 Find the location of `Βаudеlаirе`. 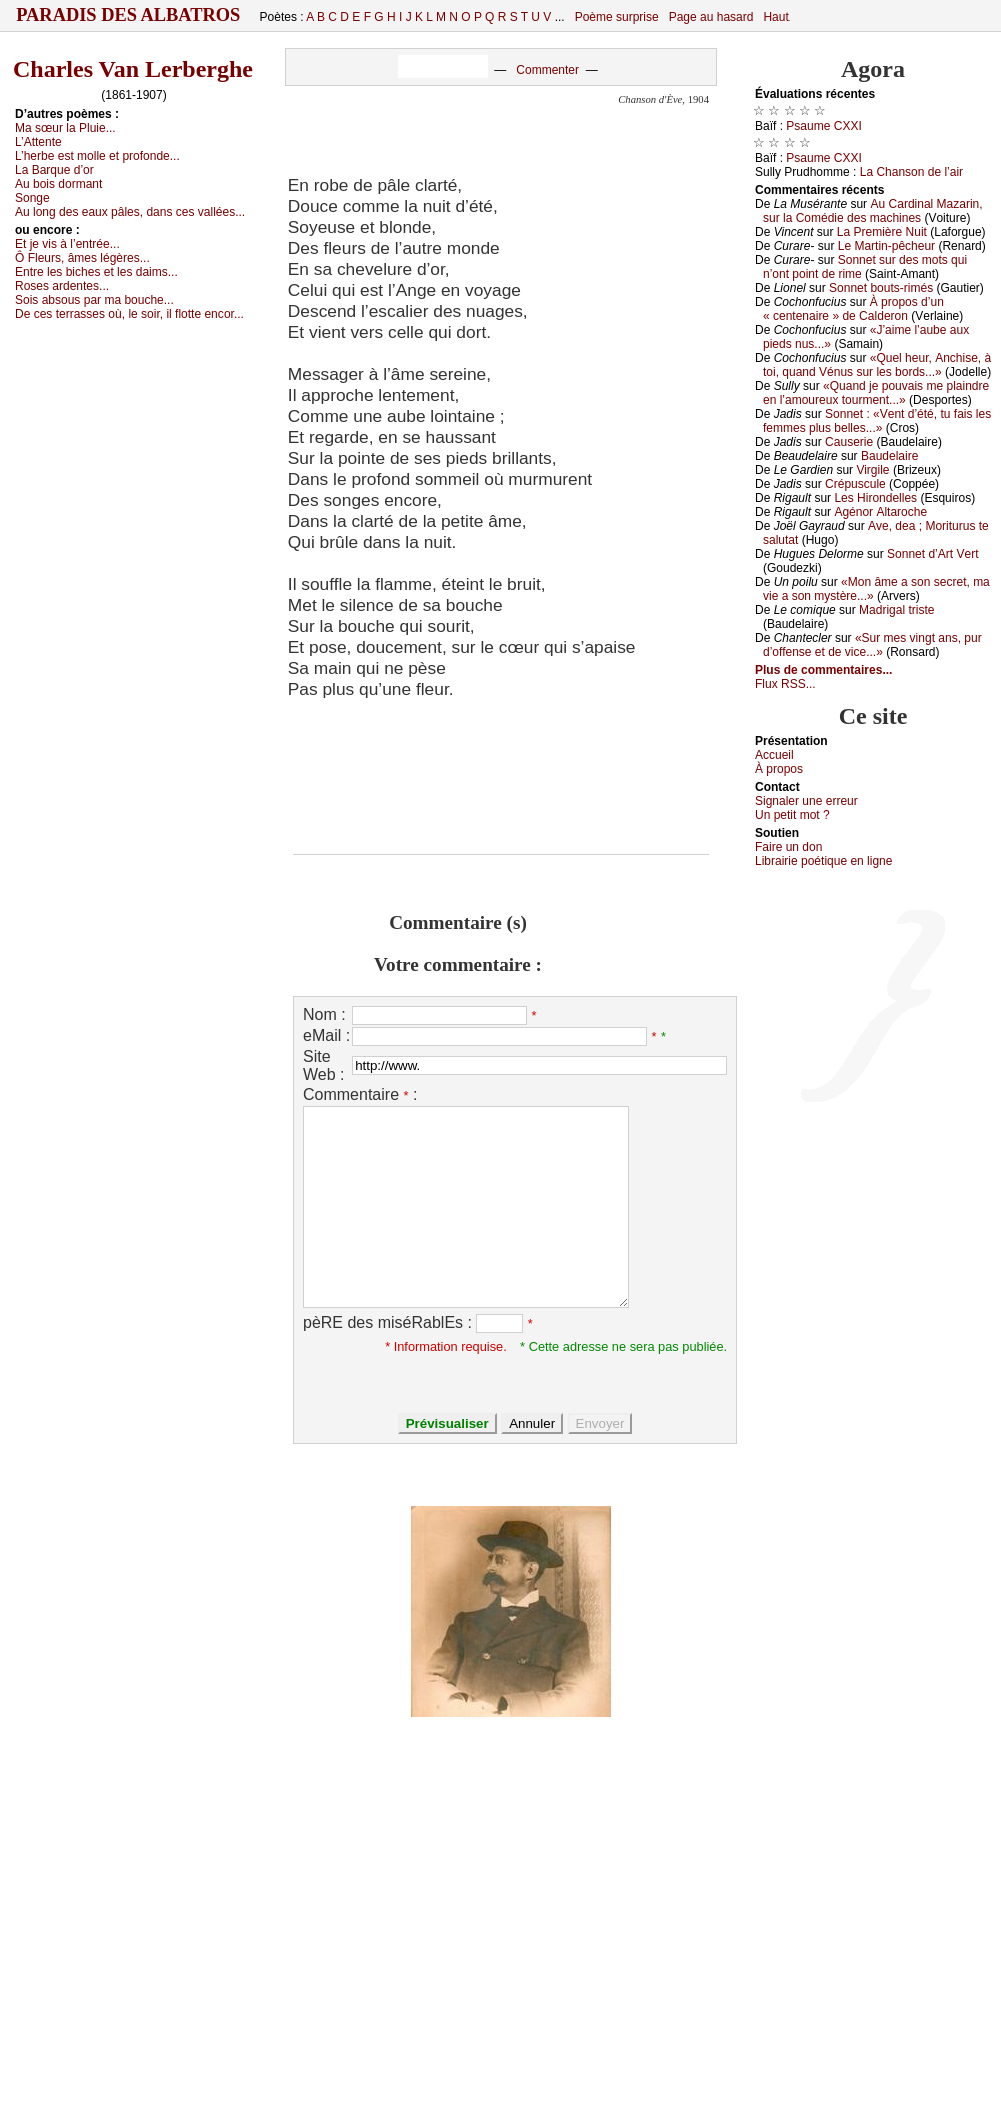

Βаudеlаirе is located at coordinates (889, 456).